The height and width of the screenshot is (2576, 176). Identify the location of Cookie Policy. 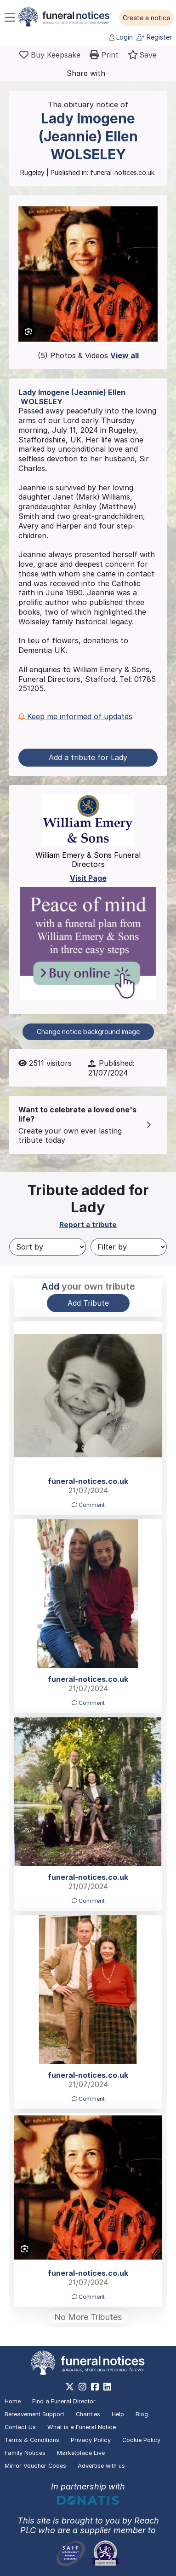
(141, 2439).